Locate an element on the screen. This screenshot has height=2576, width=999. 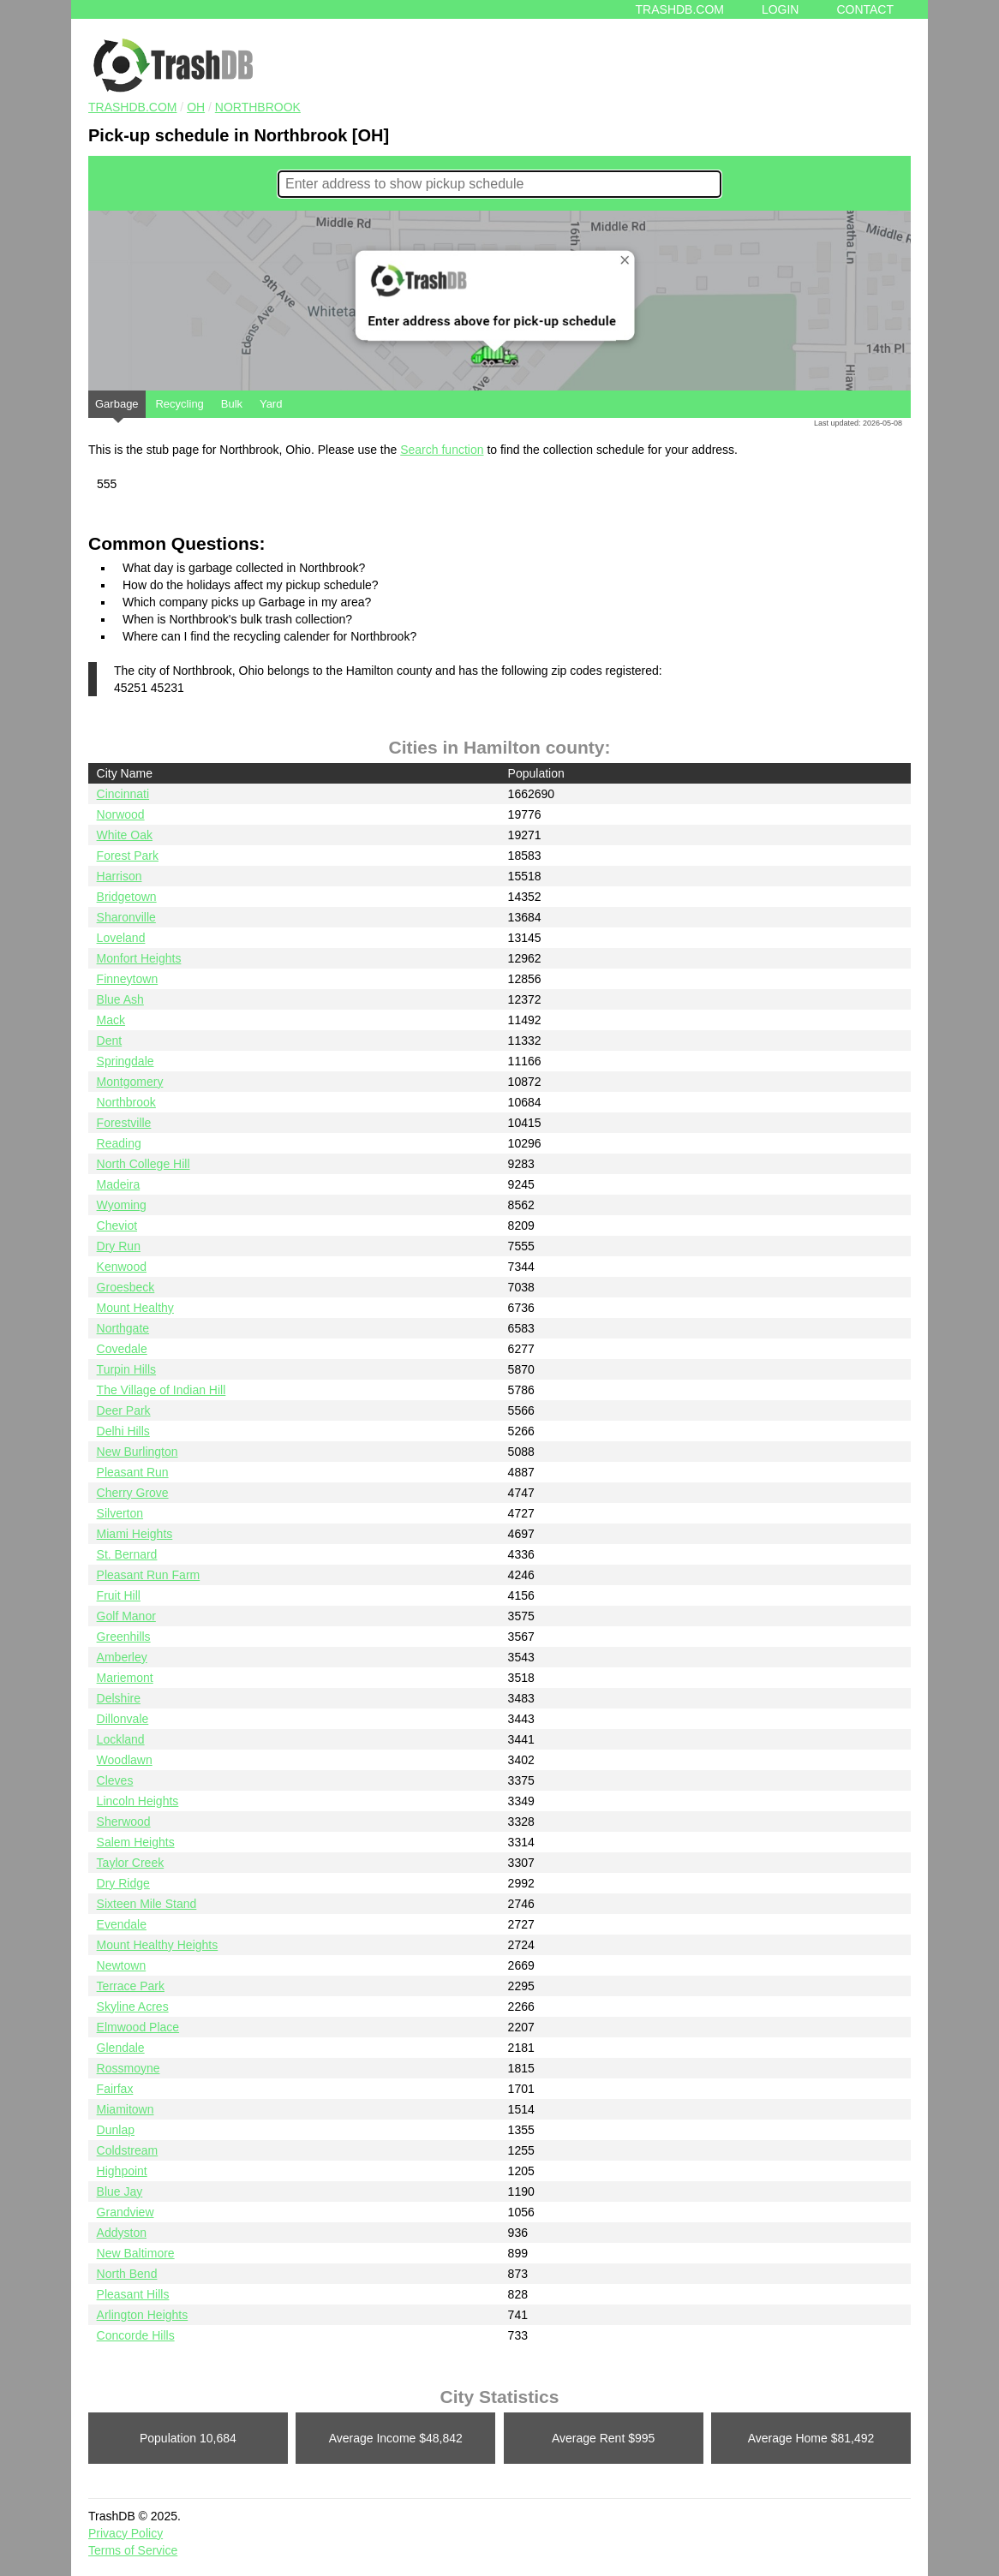
Pleasant Hills is located at coordinates (133, 2294).